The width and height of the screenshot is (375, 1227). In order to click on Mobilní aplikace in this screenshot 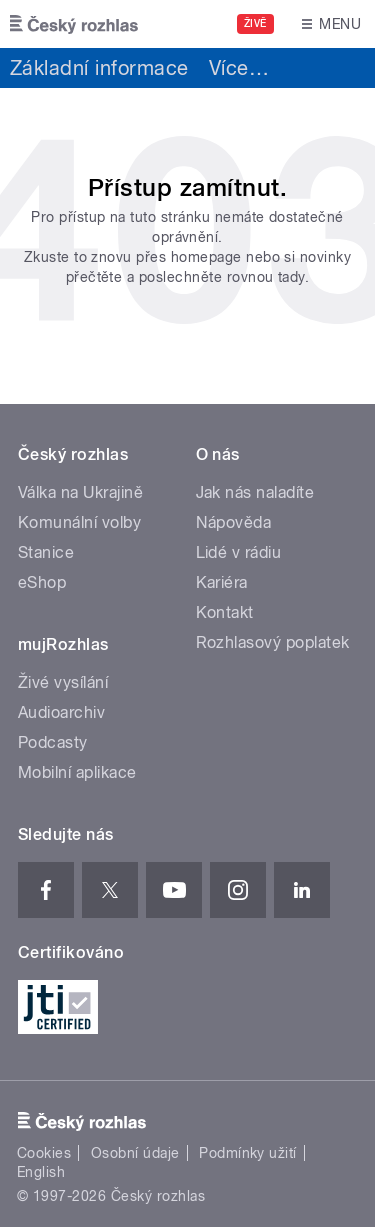, I will do `click(77, 772)`.